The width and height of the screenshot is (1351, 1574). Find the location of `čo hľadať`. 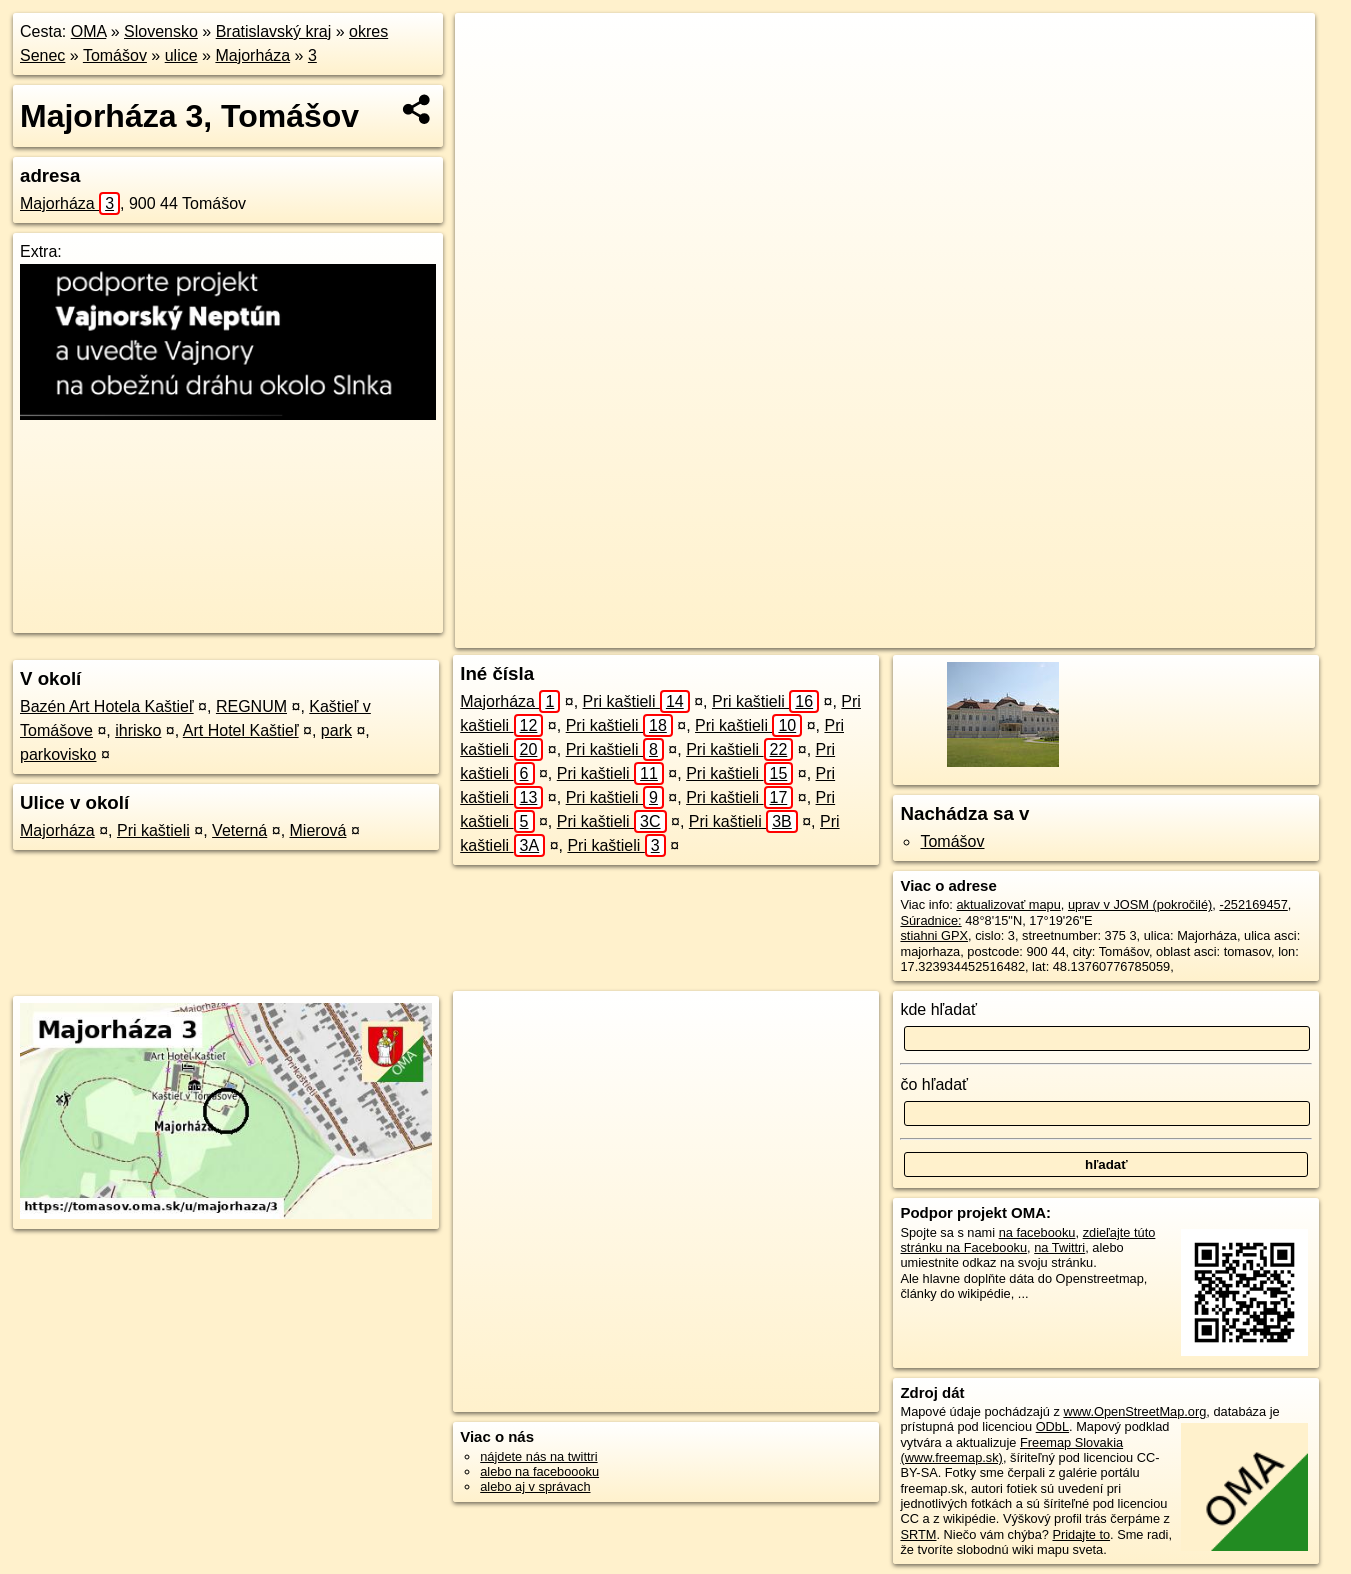

čo hľadať is located at coordinates (934, 1084).